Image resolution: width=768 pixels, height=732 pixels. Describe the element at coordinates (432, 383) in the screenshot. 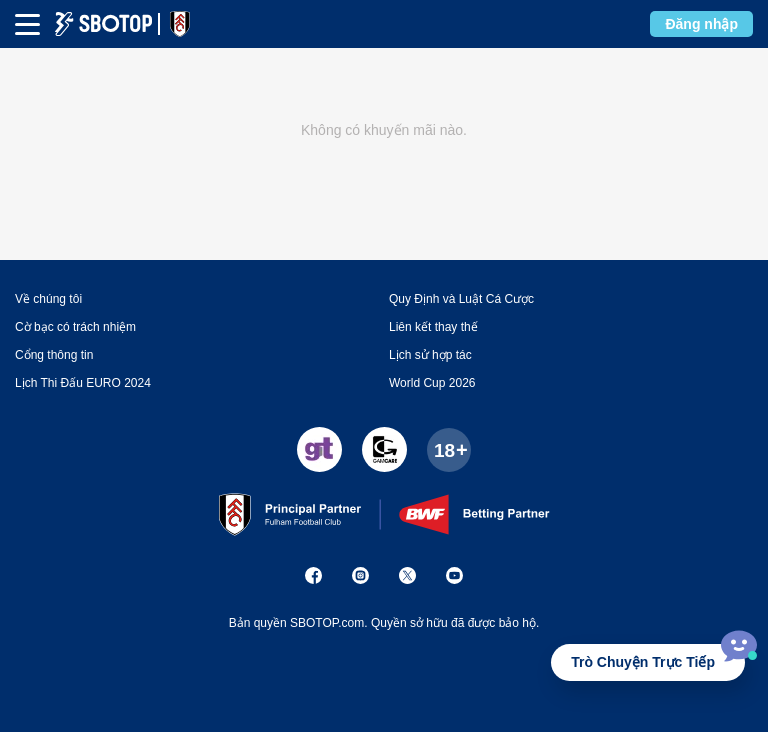

I see `World Cup 2026` at that location.